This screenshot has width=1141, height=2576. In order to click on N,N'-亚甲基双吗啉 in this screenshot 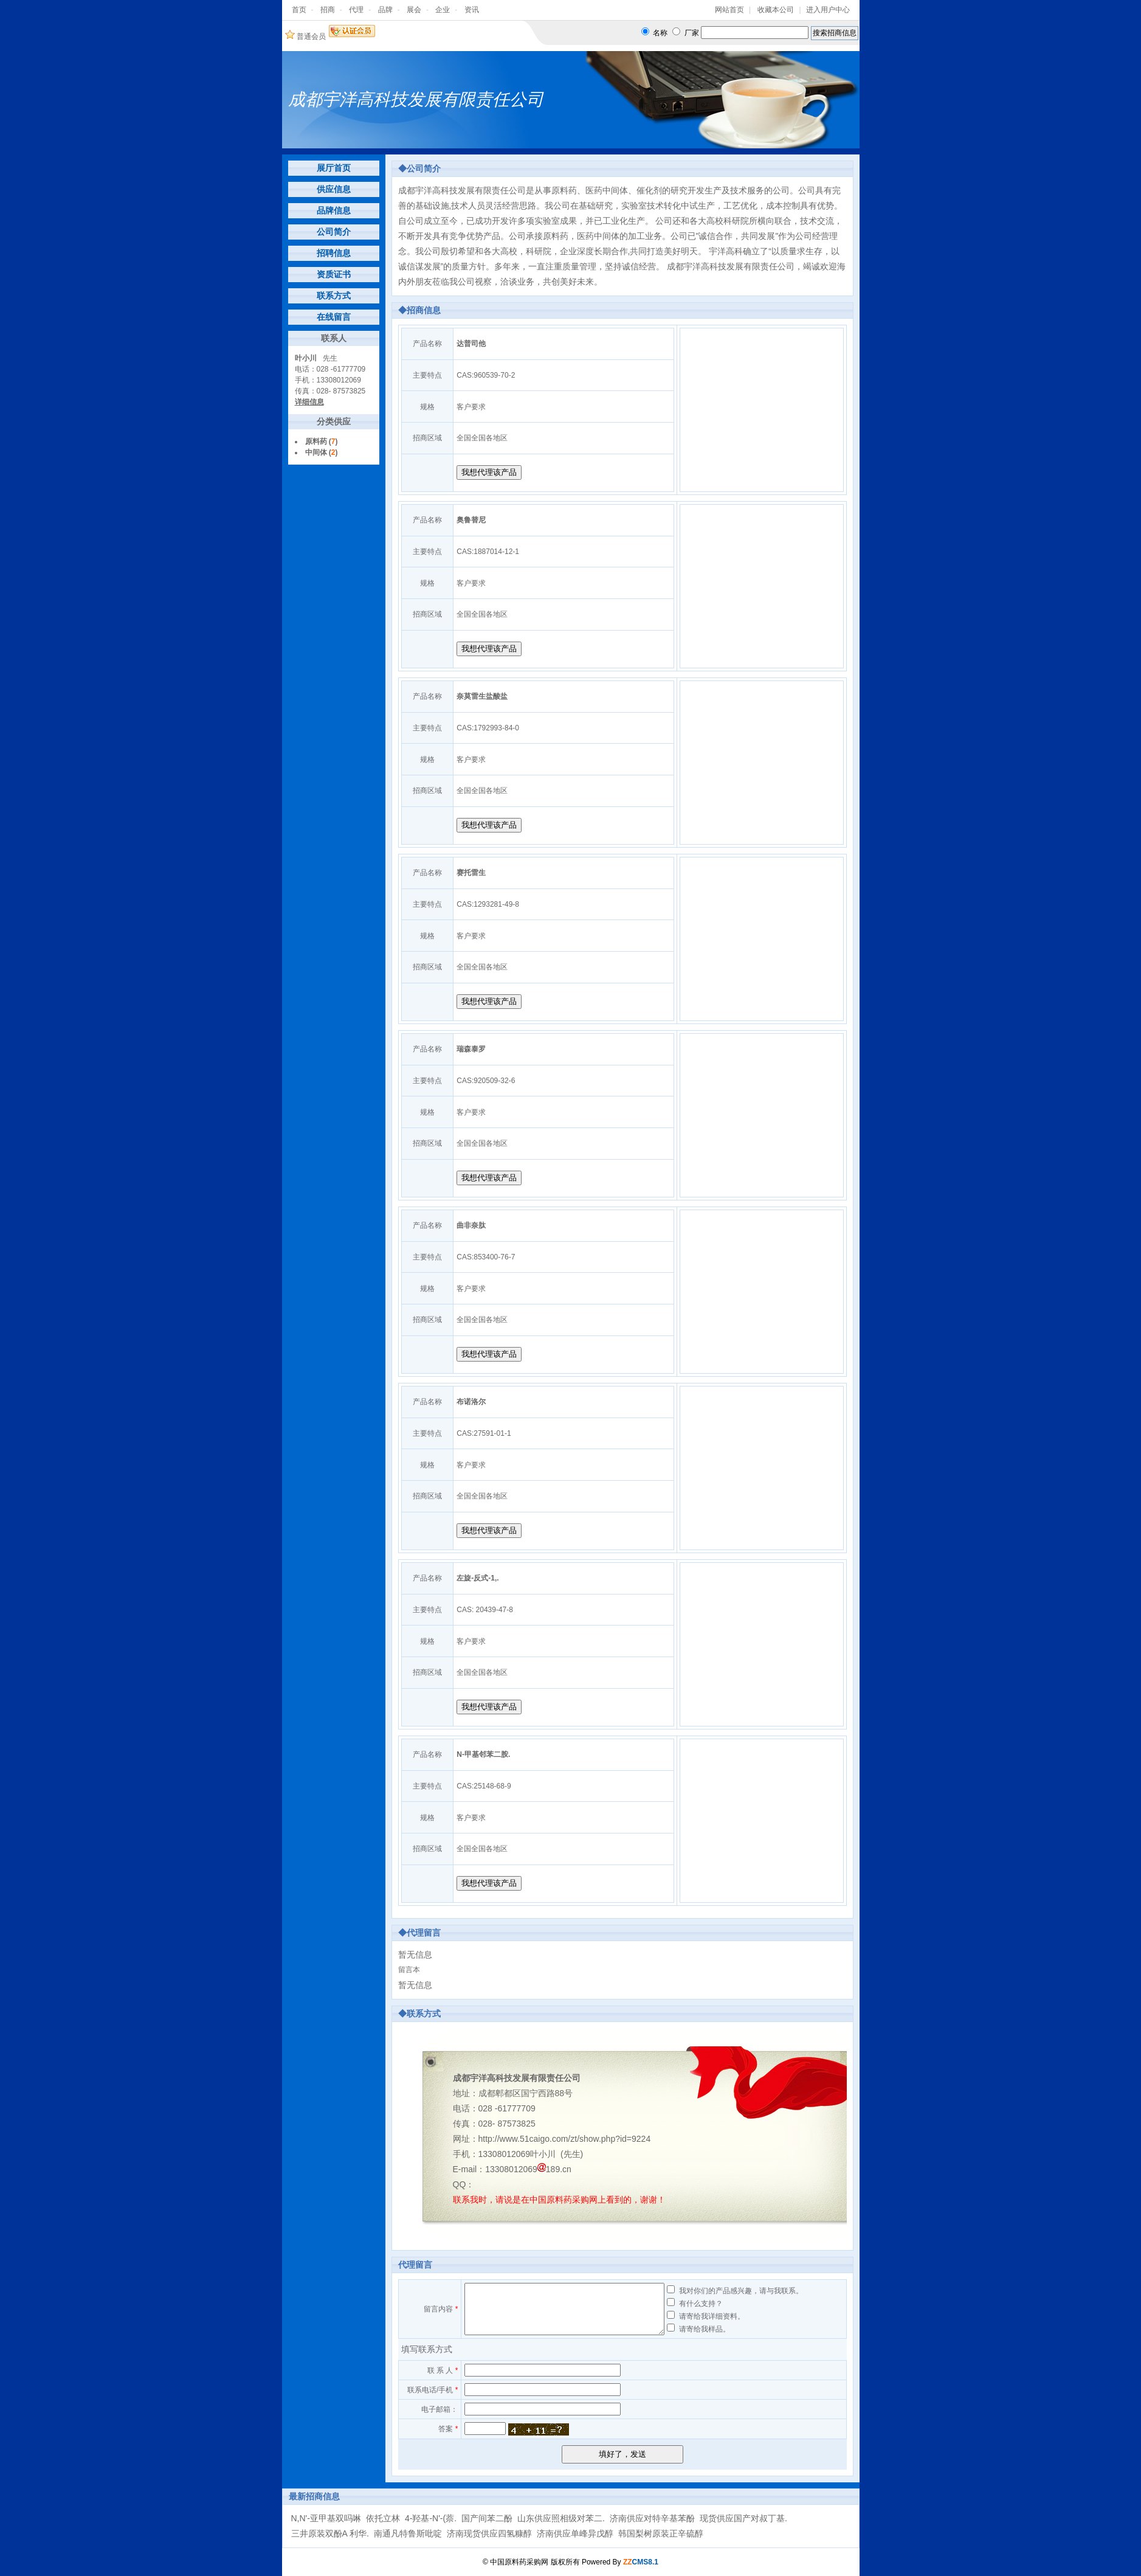, I will do `click(326, 2518)`.